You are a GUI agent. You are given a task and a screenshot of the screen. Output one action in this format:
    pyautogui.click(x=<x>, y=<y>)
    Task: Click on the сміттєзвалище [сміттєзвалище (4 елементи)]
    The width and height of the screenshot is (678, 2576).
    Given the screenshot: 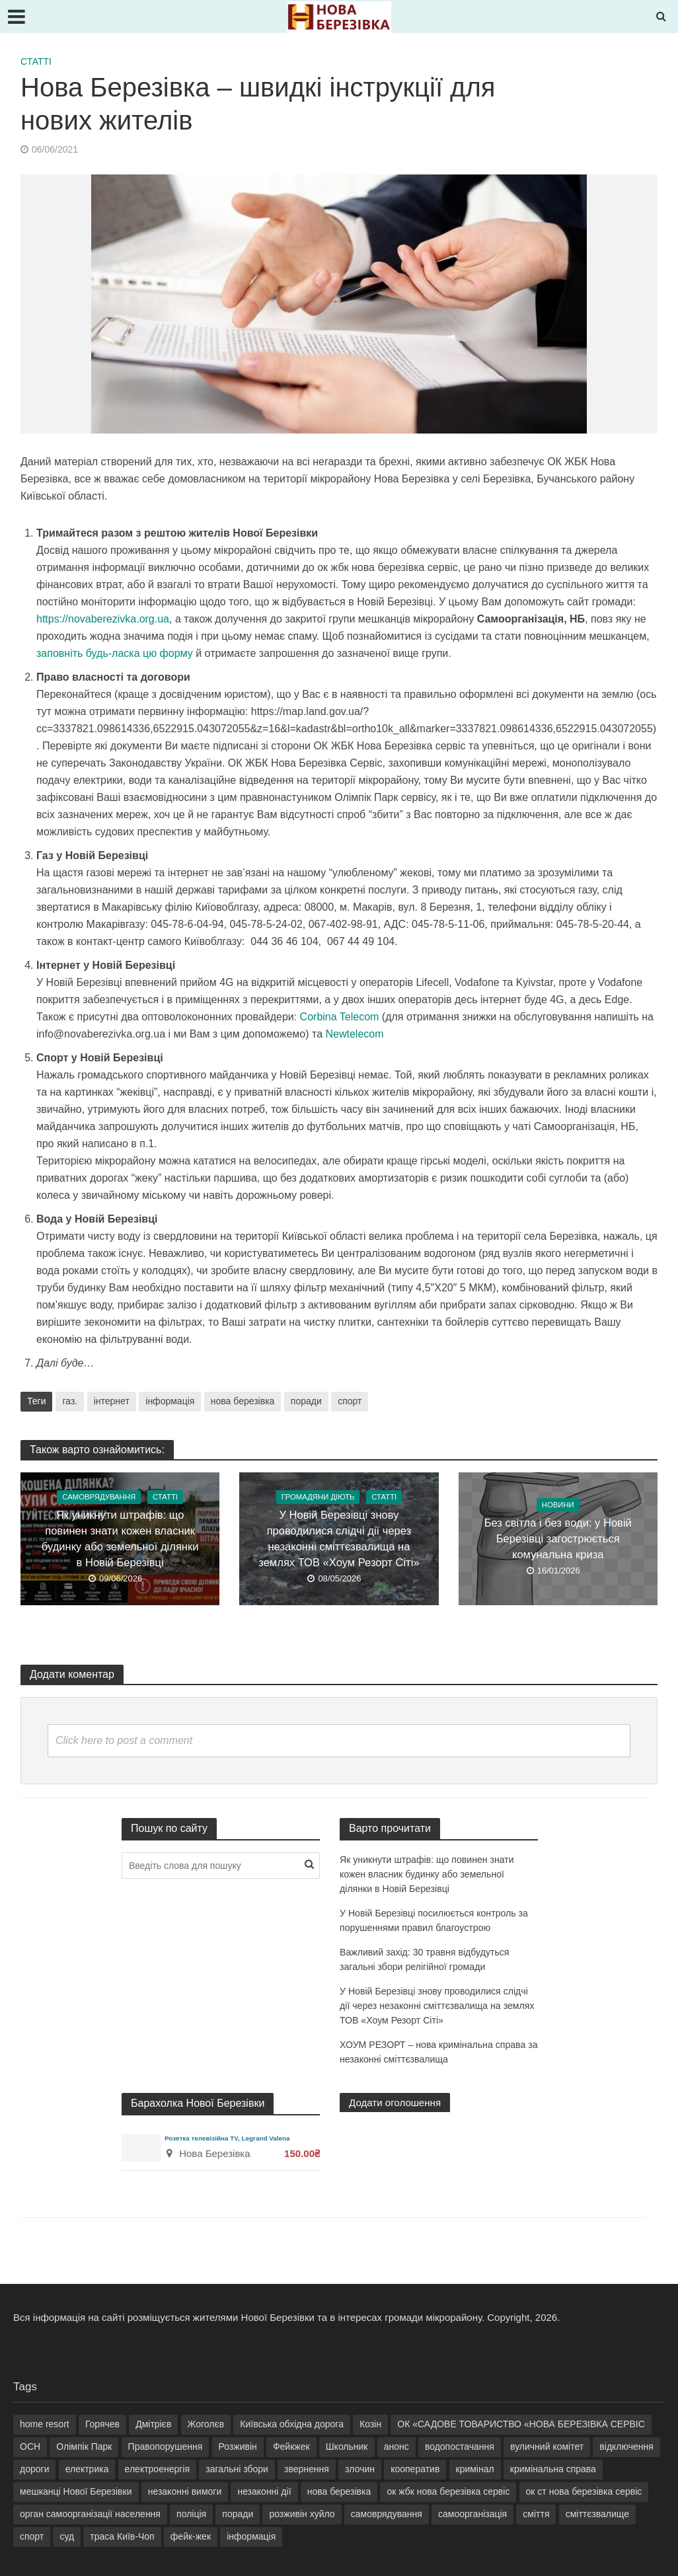 What is the action you would take?
    pyautogui.click(x=597, y=2514)
    